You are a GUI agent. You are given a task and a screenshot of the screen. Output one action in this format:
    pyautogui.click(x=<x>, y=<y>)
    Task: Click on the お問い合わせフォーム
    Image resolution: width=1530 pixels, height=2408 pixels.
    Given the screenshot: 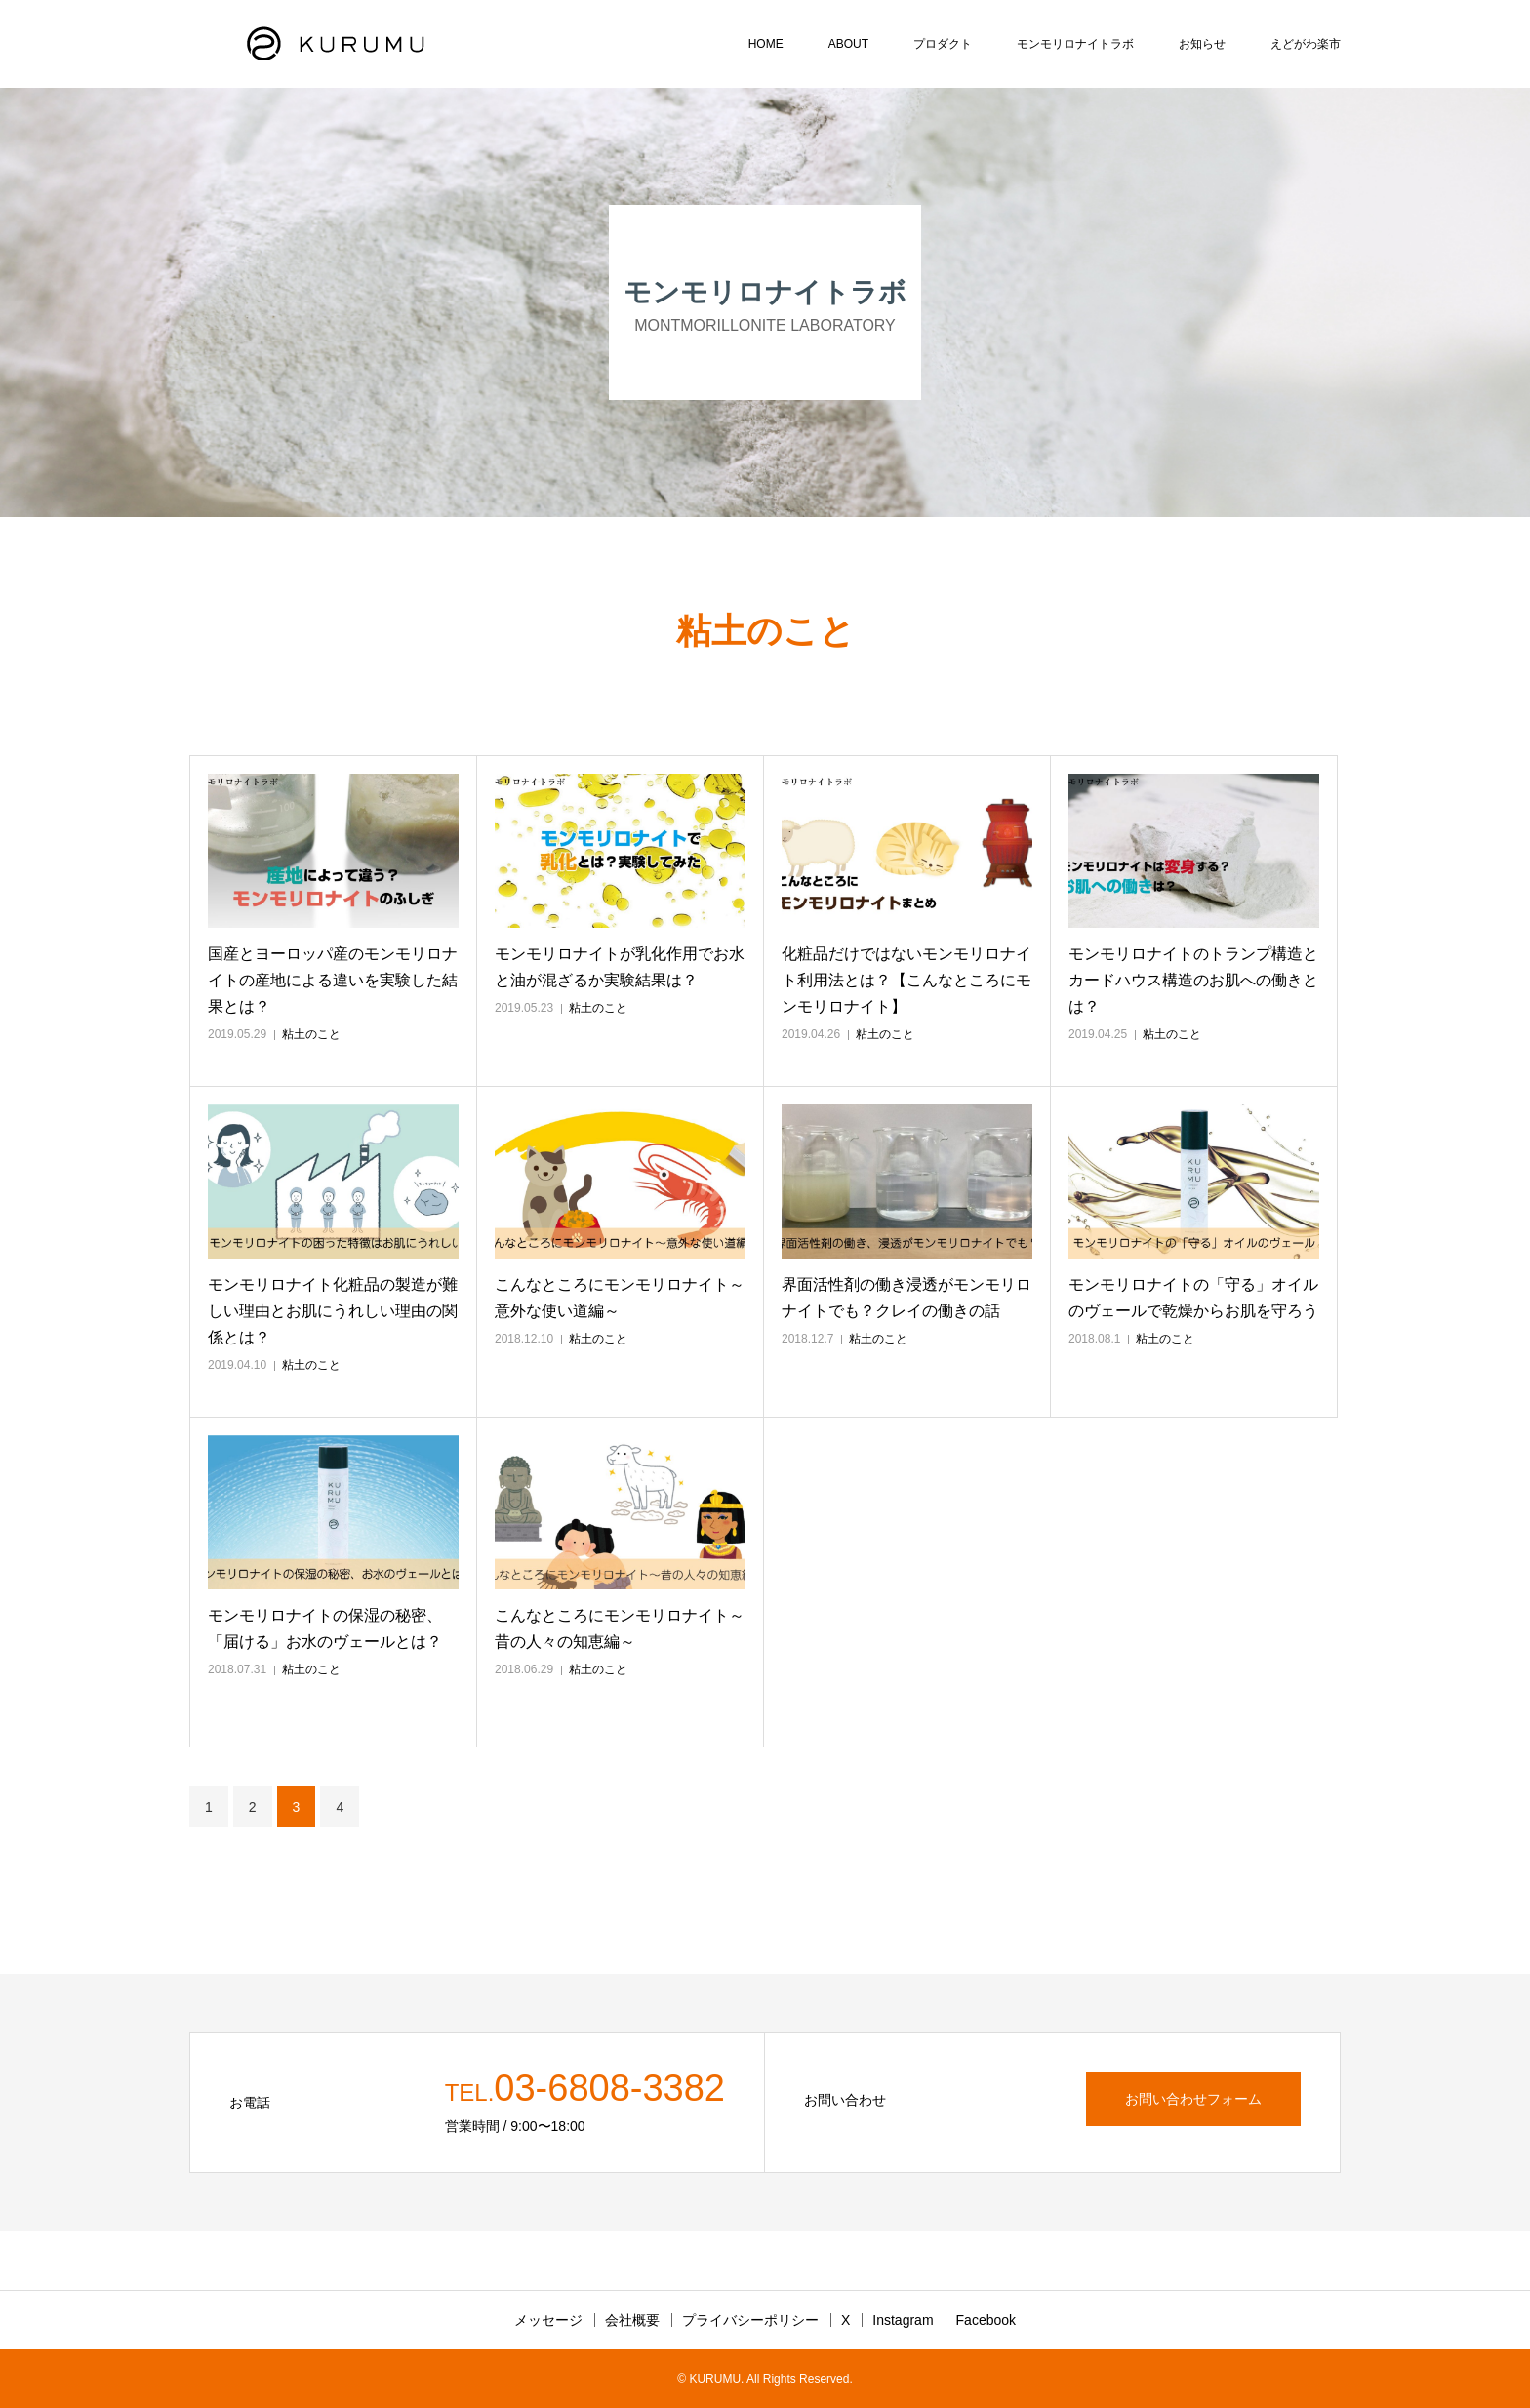 What is the action you would take?
    pyautogui.click(x=1193, y=2099)
    